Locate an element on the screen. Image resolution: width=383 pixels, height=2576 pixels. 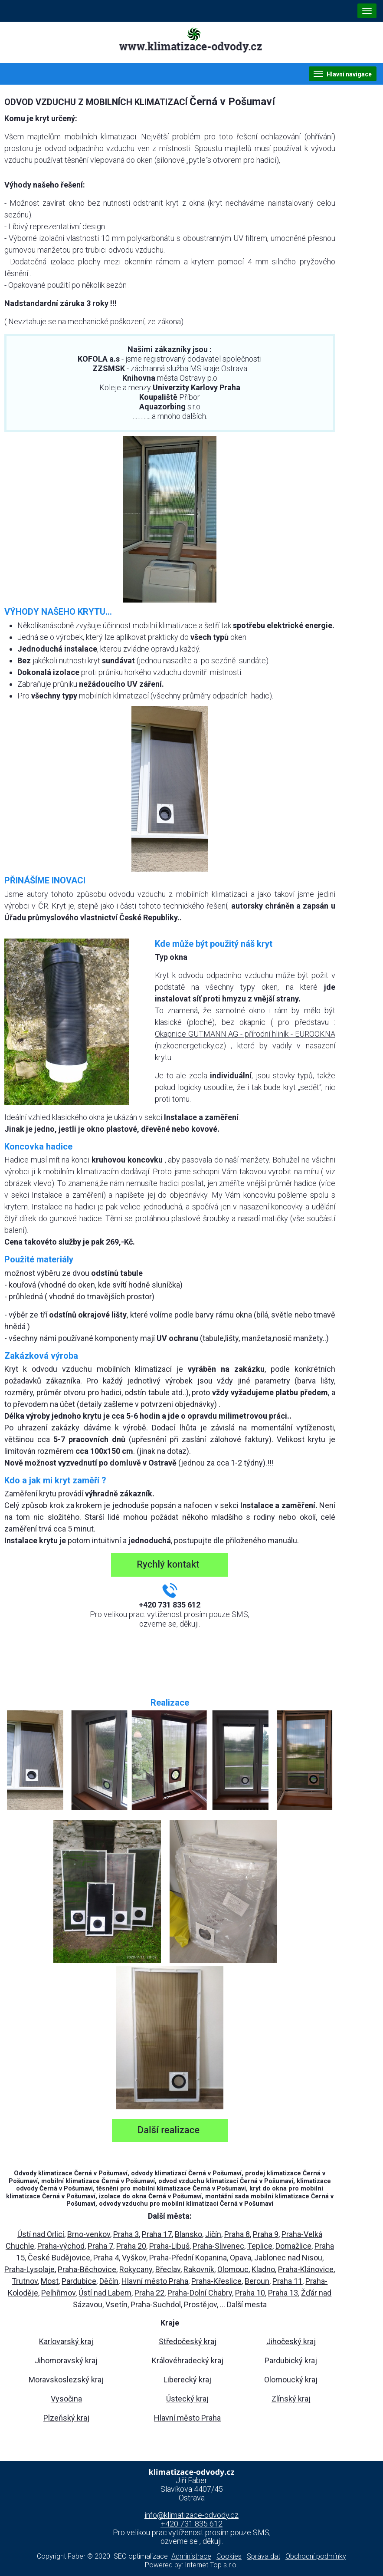
info@klimatizace-odvody.cz is located at coordinates (191, 2515).